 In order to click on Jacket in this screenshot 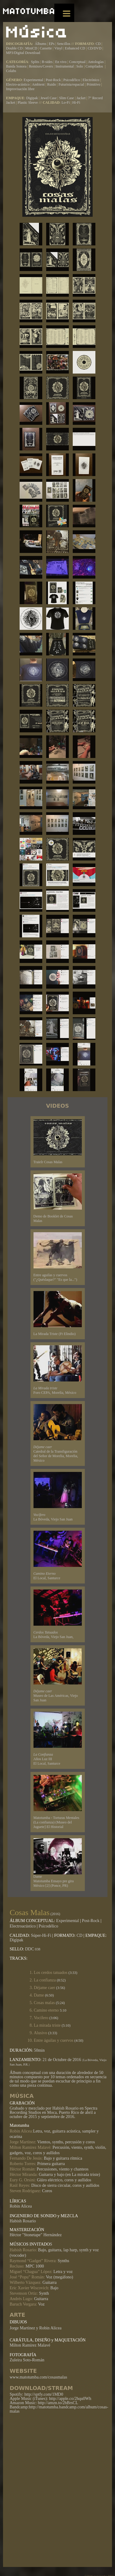, I will do `click(80, 98)`.